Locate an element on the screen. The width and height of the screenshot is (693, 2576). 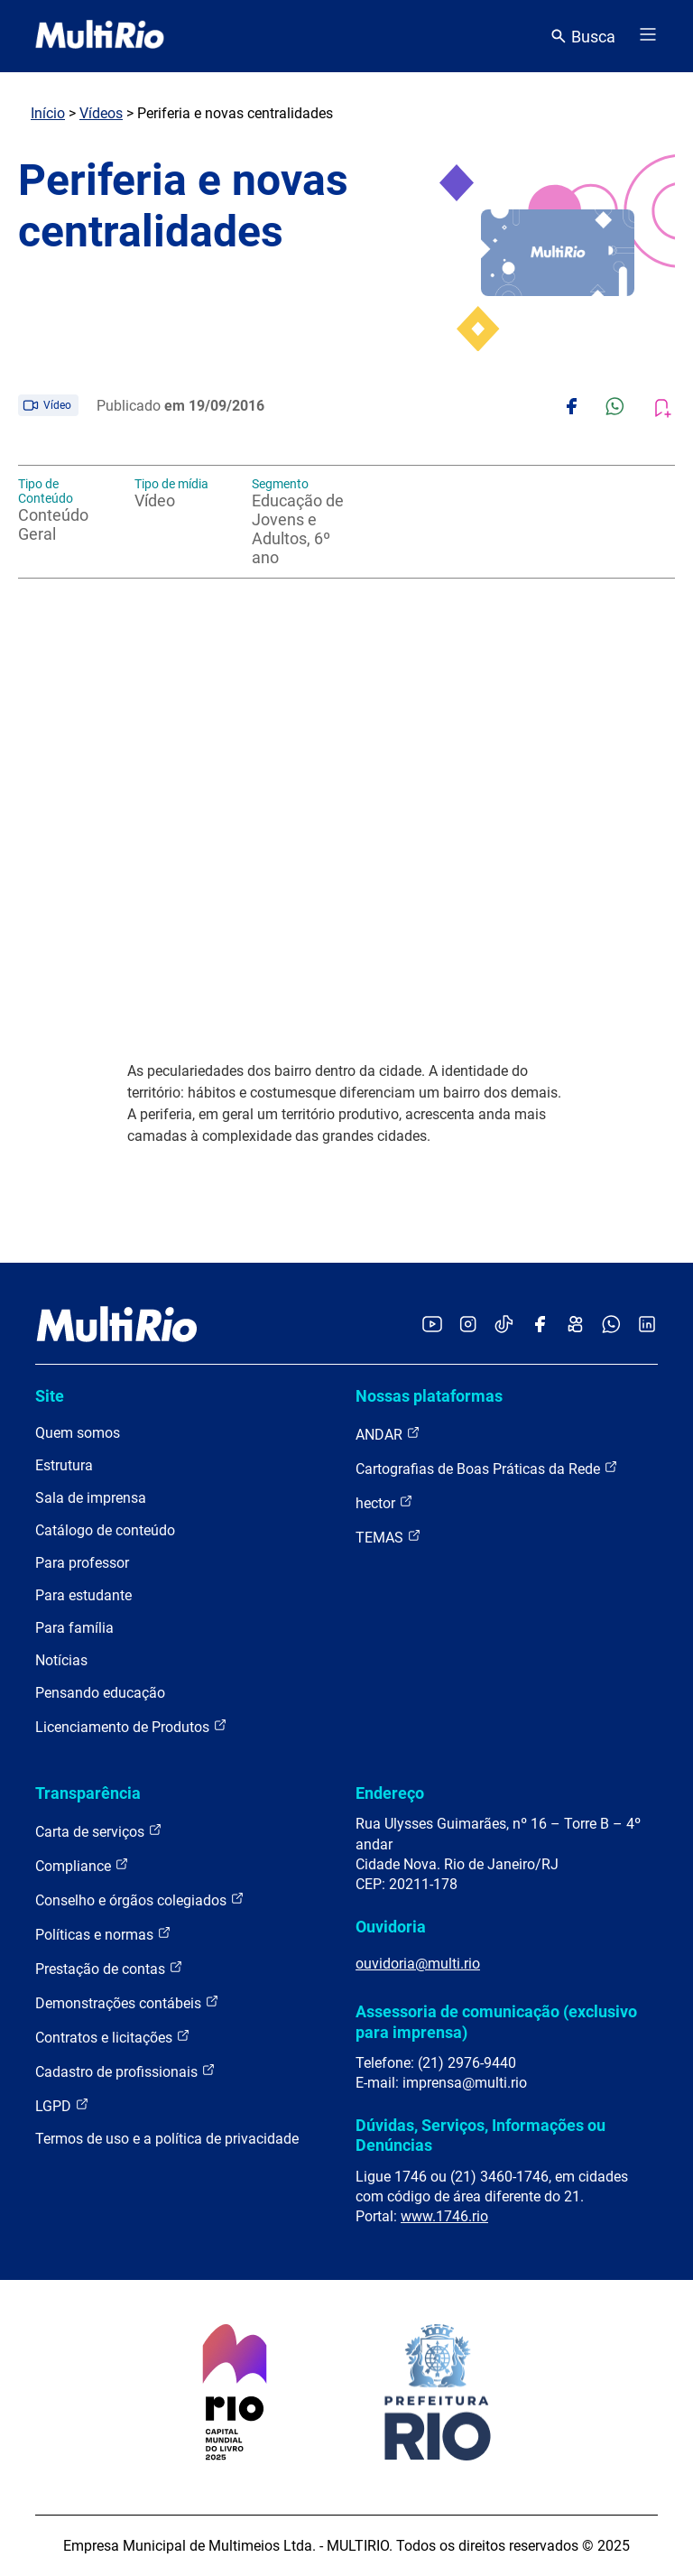
Ouvidoria is located at coordinates (391, 1926).